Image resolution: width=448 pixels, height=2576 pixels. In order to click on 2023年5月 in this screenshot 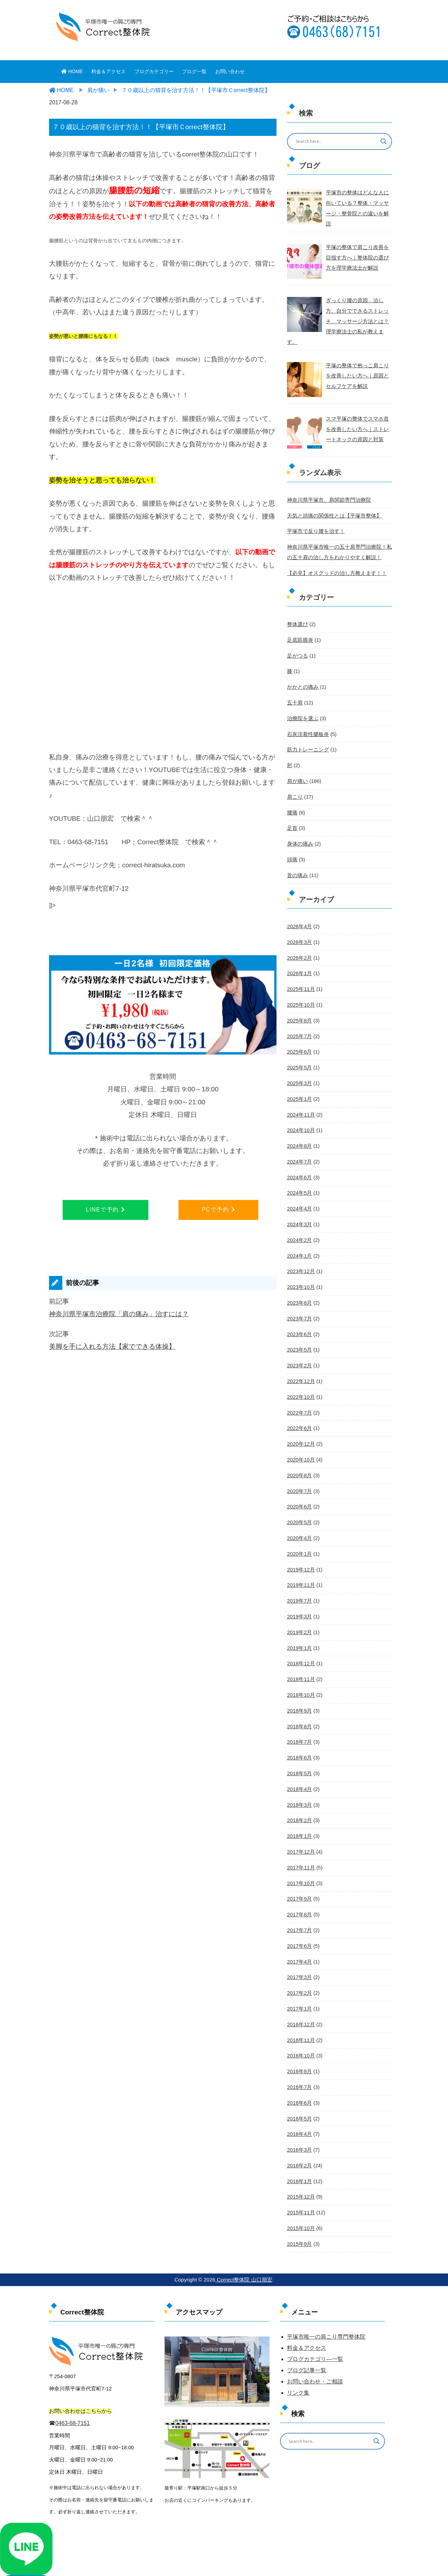, I will do `click(299, 1318)`.